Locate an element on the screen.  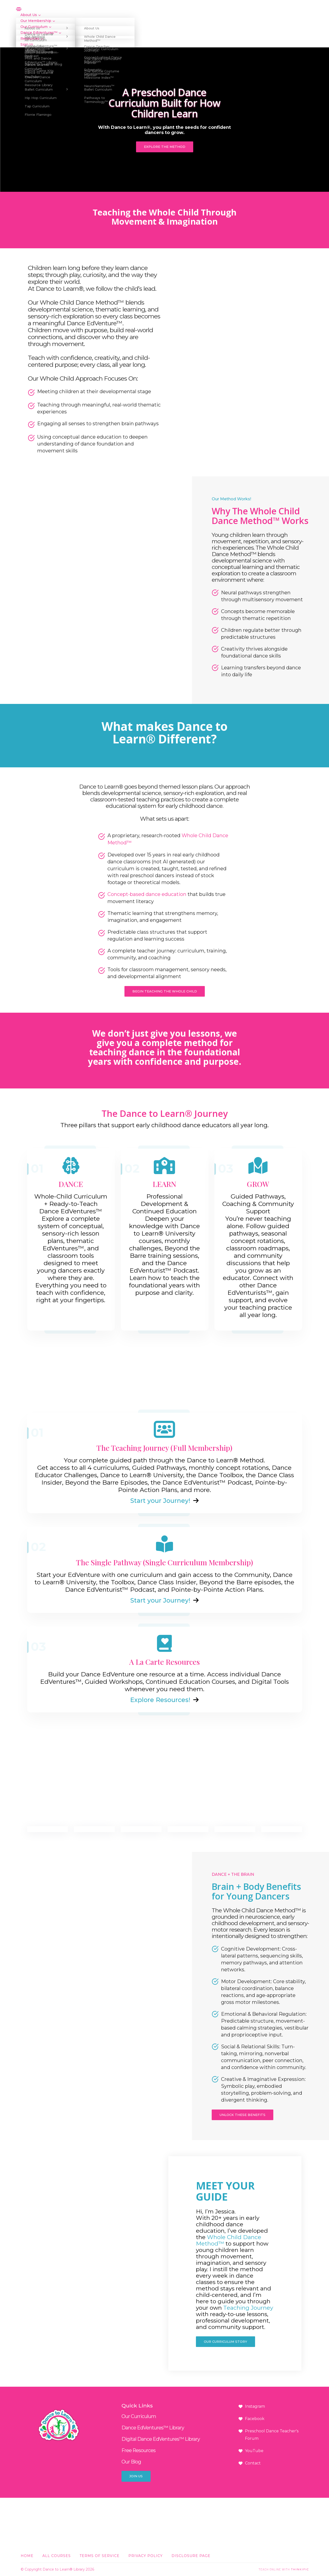
Terms of Service is located at coordinates (100, 2556).